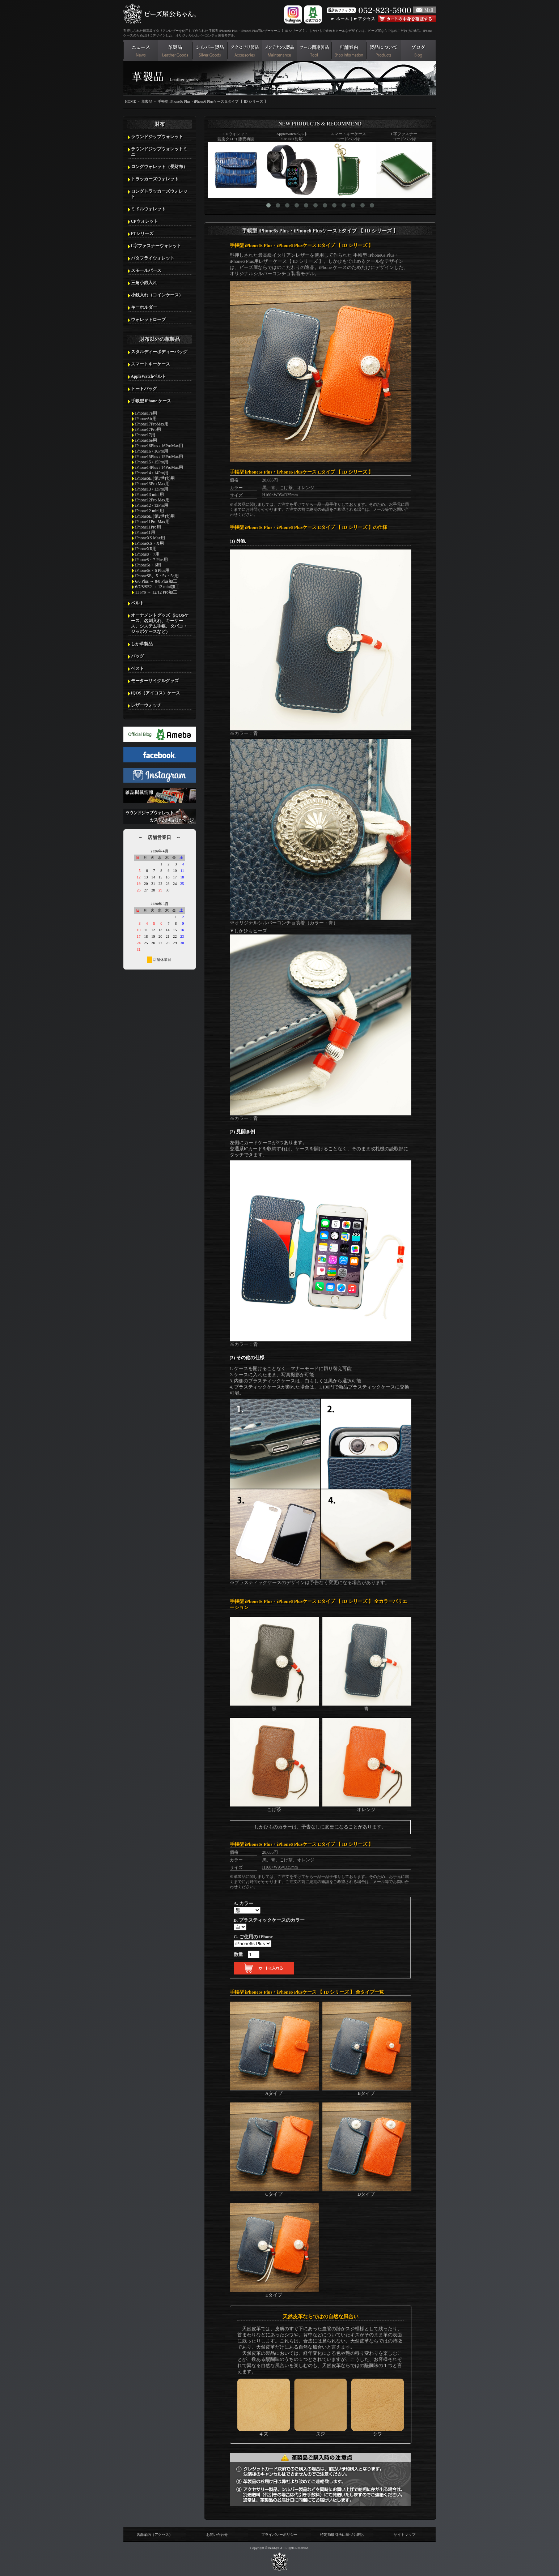 The width and height of the screenshot is (559, 2576). Describe the element at coordinates (157, 136) in the screenshot. I see `ラウンドジップウォレット` at that location.